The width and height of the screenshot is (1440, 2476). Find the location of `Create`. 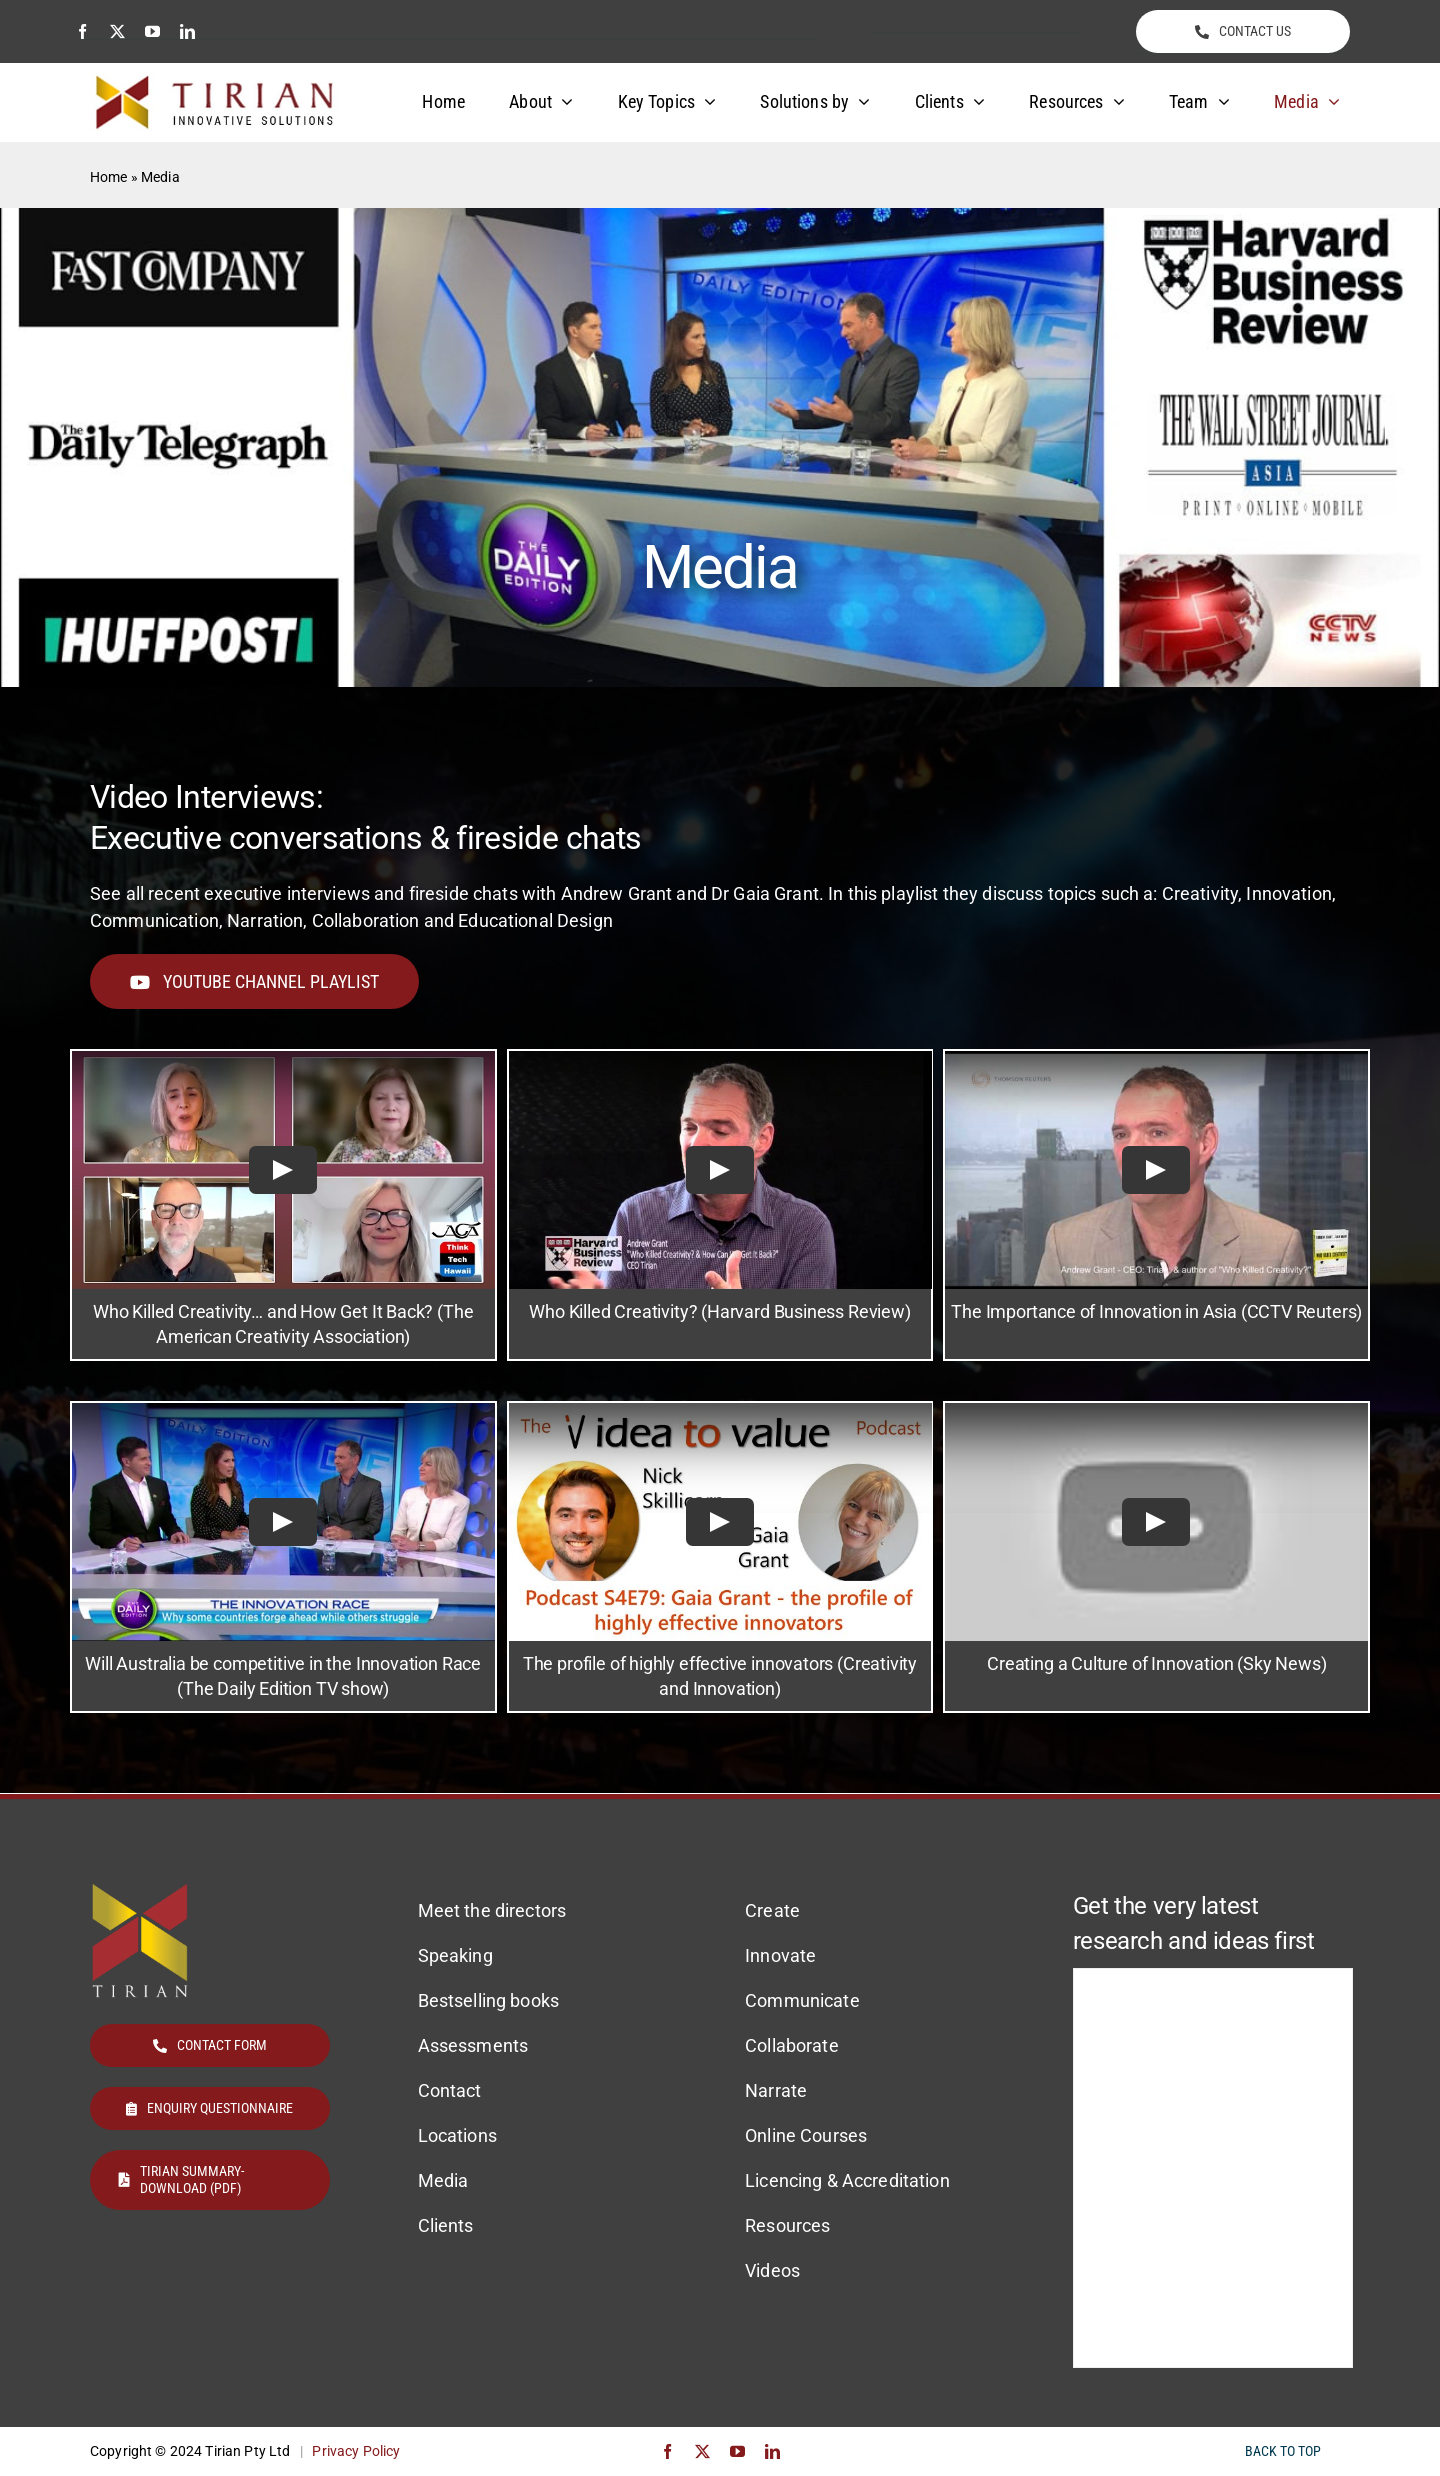

Create is located at coordinates (772, 1910).